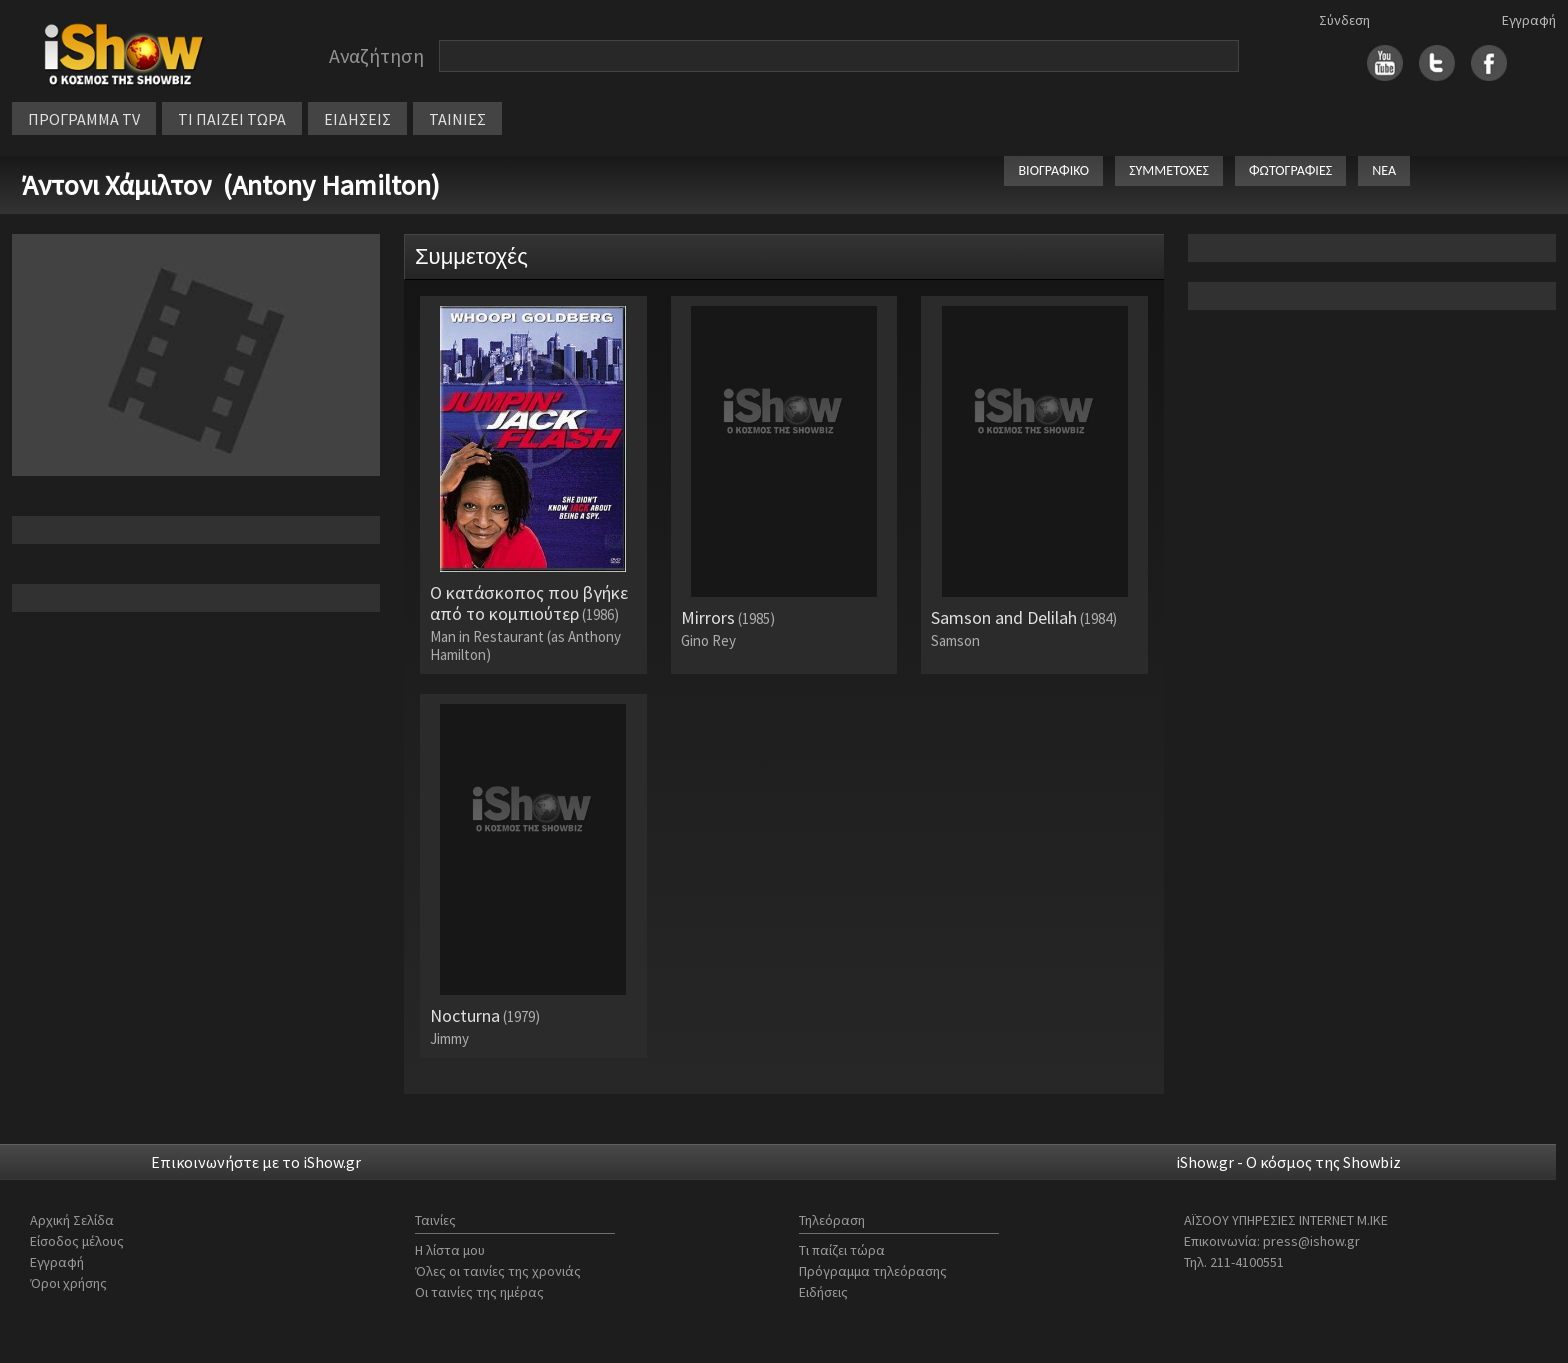 The height and width of the screenshot is (1363, 1568). Describe the element at coordinates (256, 1162) in the screenshot. I see `Επικοινωνήστε με το iShow.gr` at that location.